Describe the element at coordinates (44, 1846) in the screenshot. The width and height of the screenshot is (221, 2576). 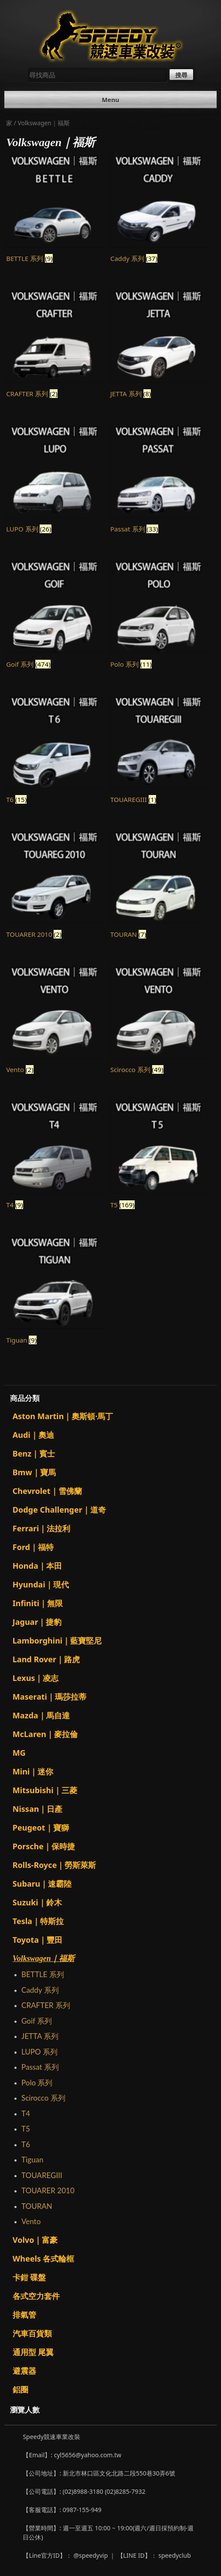
I see `Porsche｜保時捷` at that location.